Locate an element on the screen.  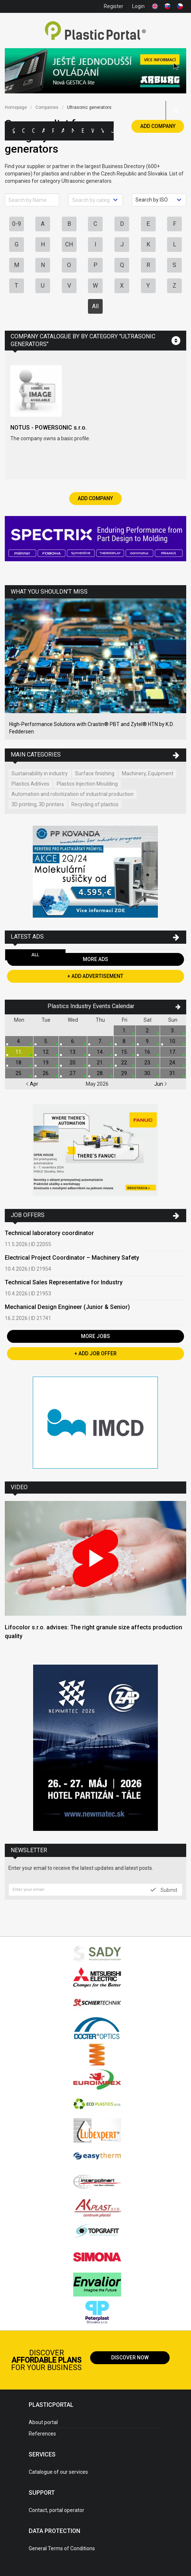
About portal is located at coordinates (43, 2422).